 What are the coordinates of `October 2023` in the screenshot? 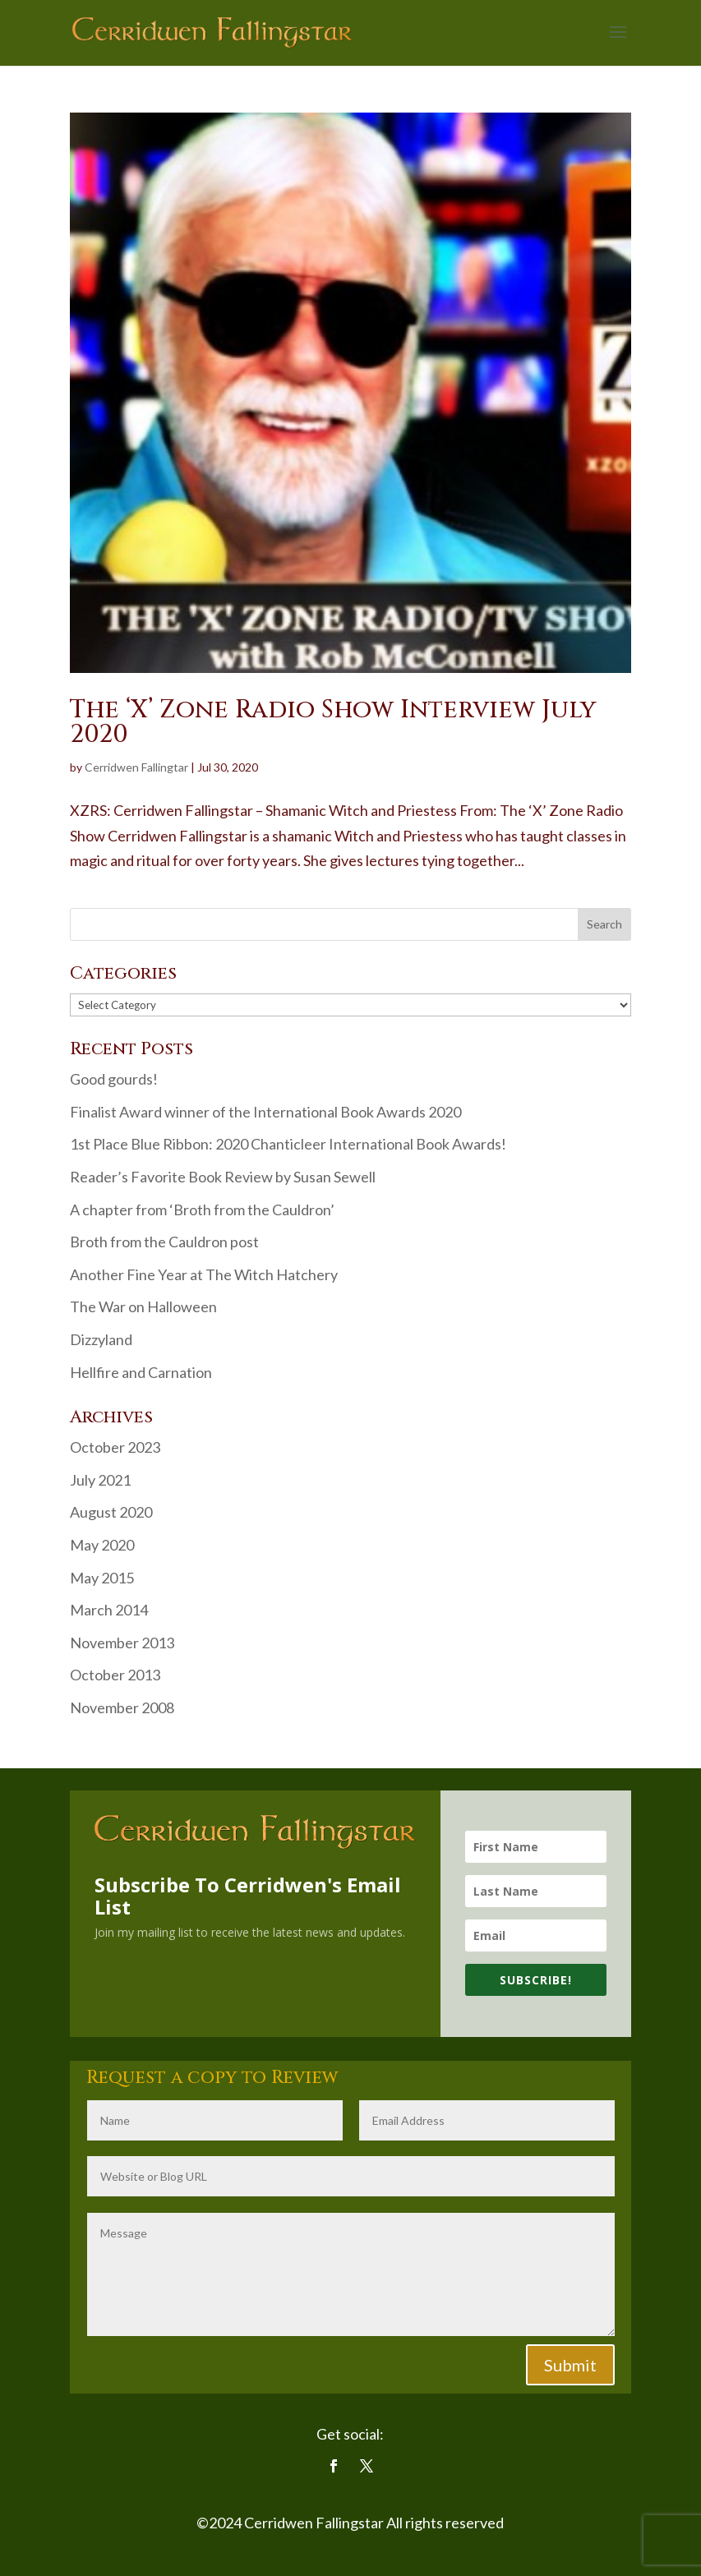 It's located at (115, 1447).